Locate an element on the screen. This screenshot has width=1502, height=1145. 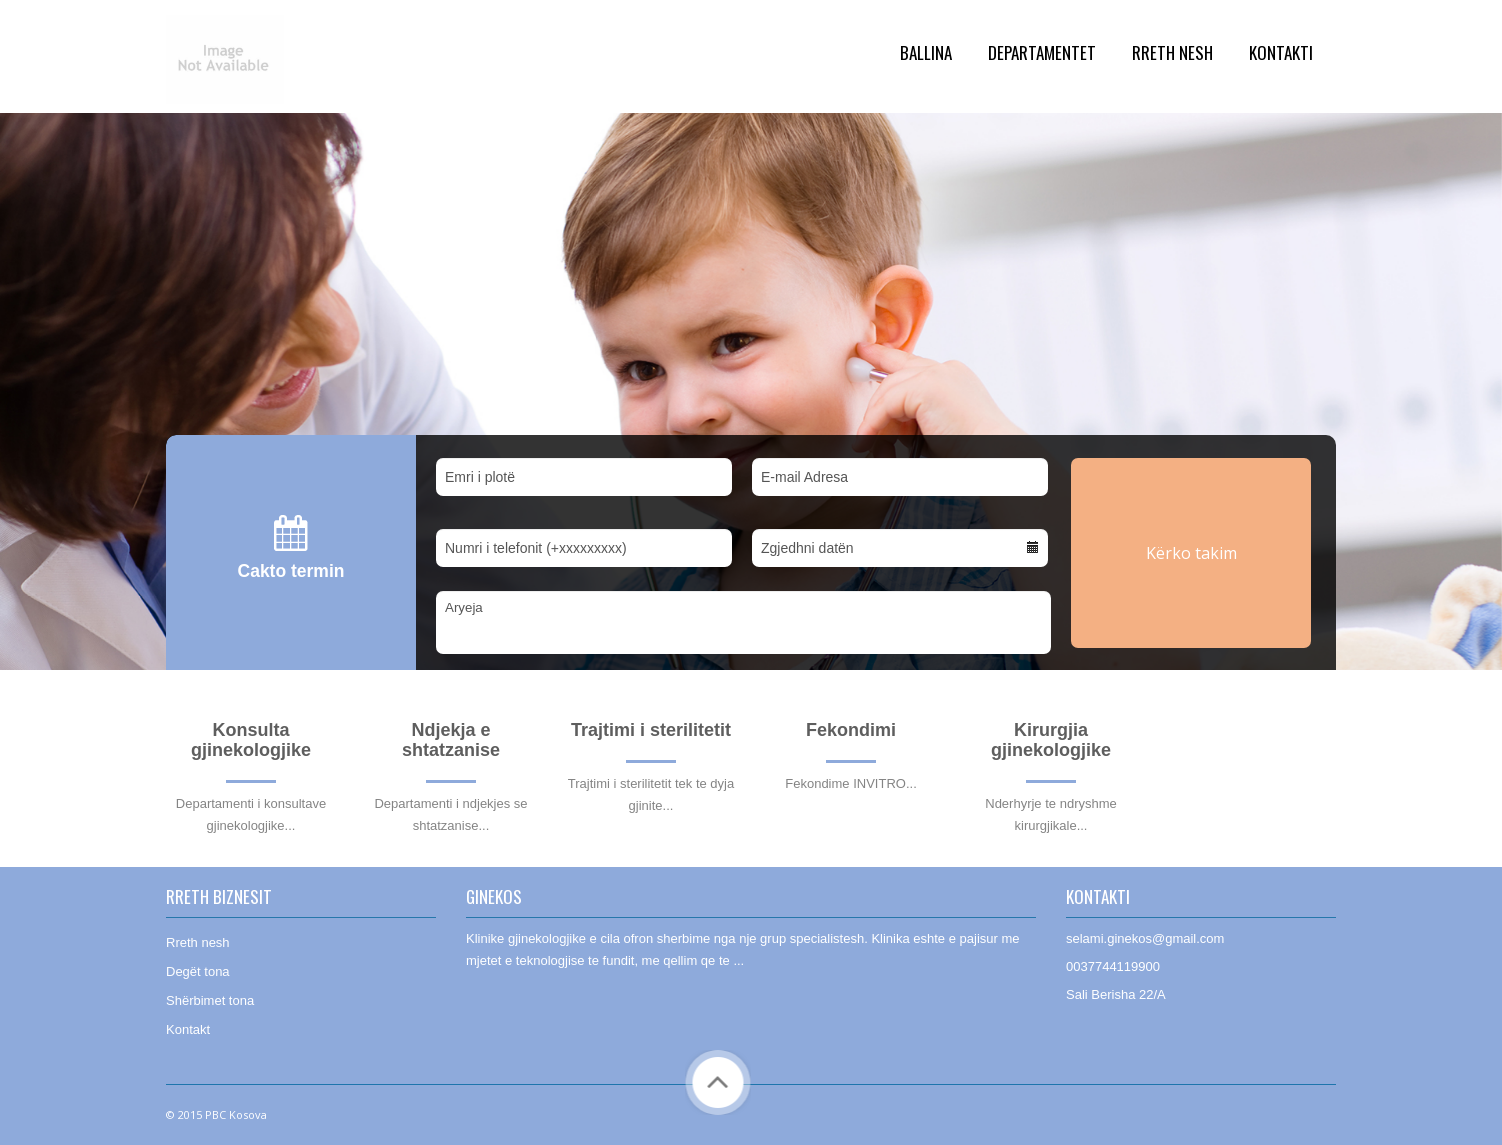
Kontakti is located at coordinates (1281, 52).